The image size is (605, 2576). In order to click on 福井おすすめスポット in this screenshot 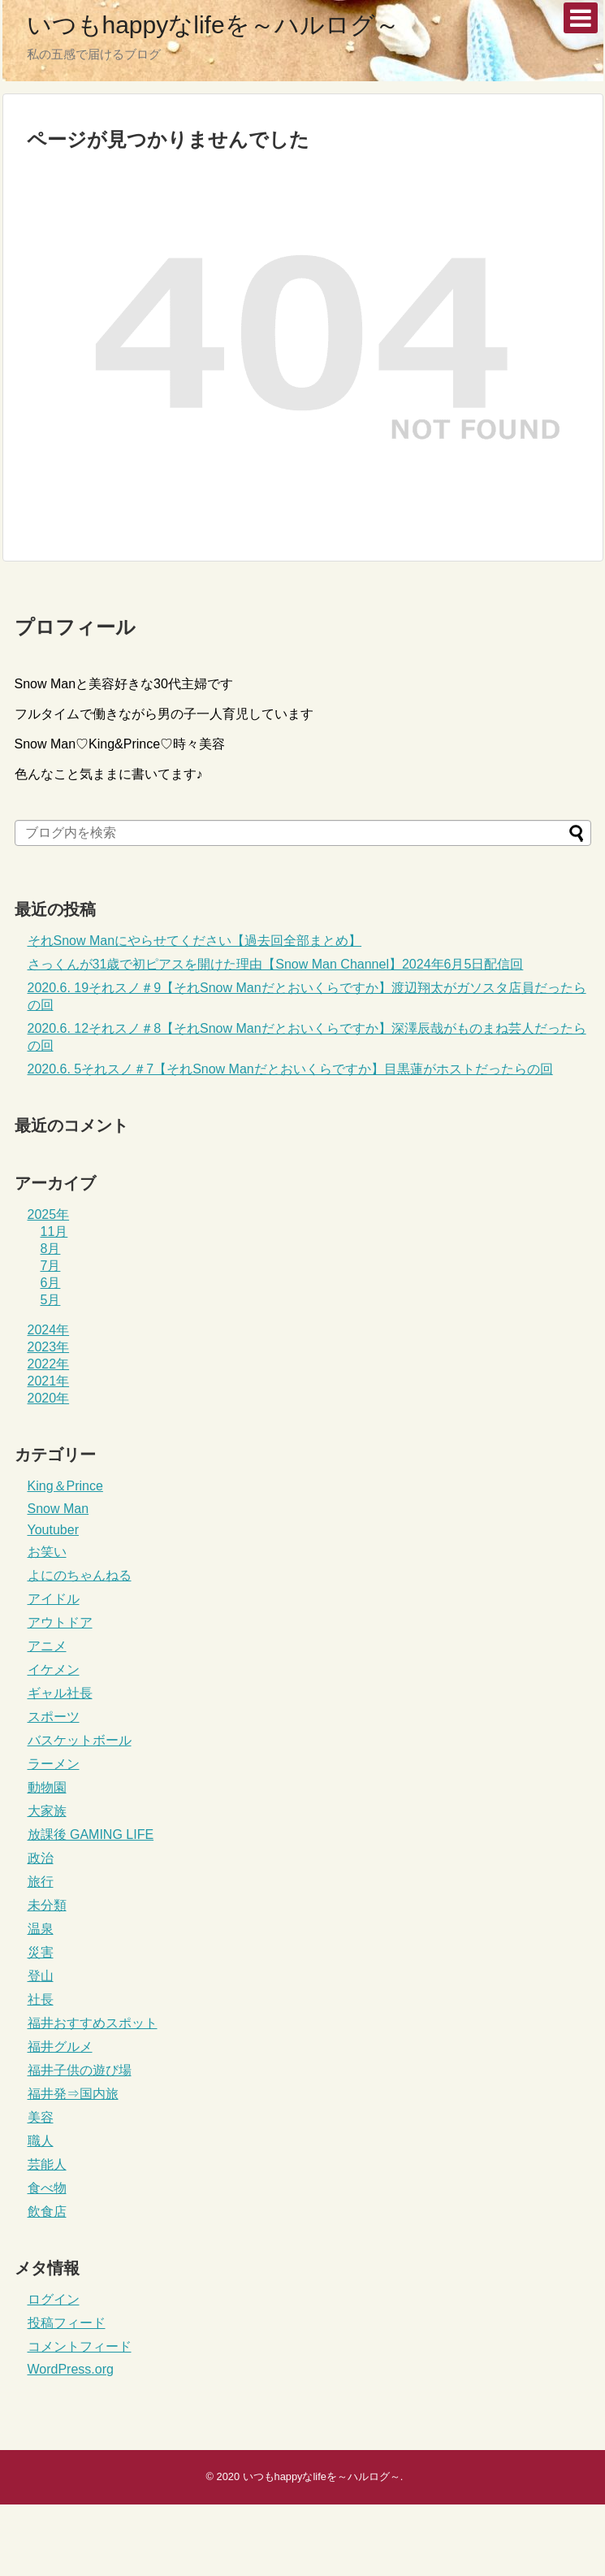, I will do `click(93, 2023)`.